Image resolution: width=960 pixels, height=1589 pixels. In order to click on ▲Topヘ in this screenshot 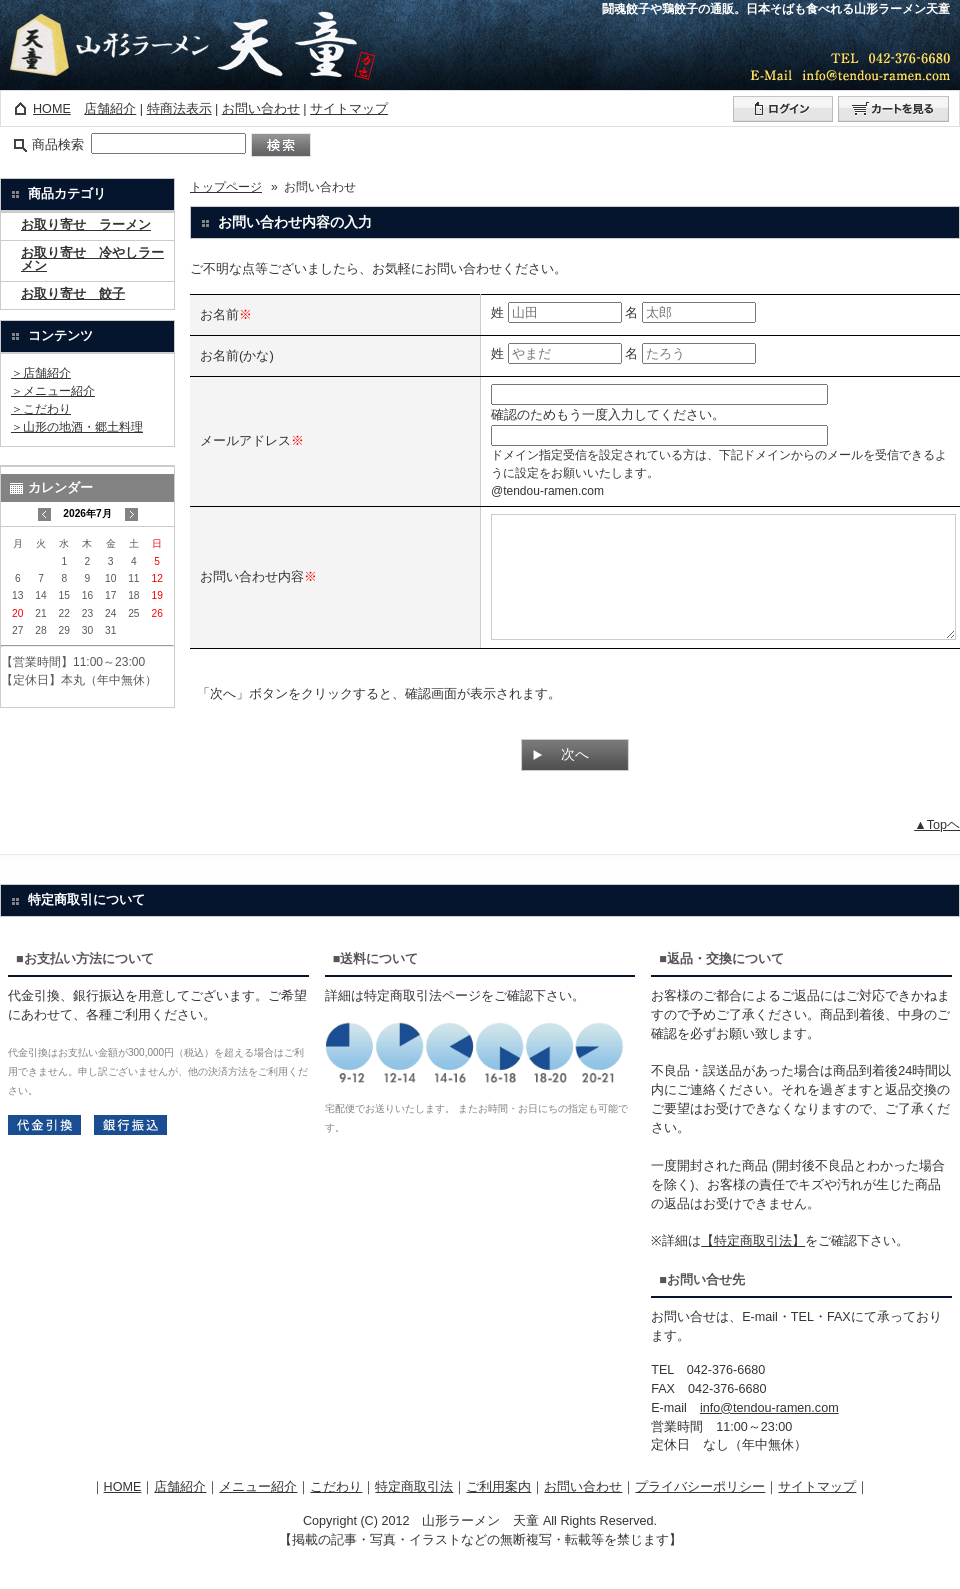, I will do `click(937, 849)`.